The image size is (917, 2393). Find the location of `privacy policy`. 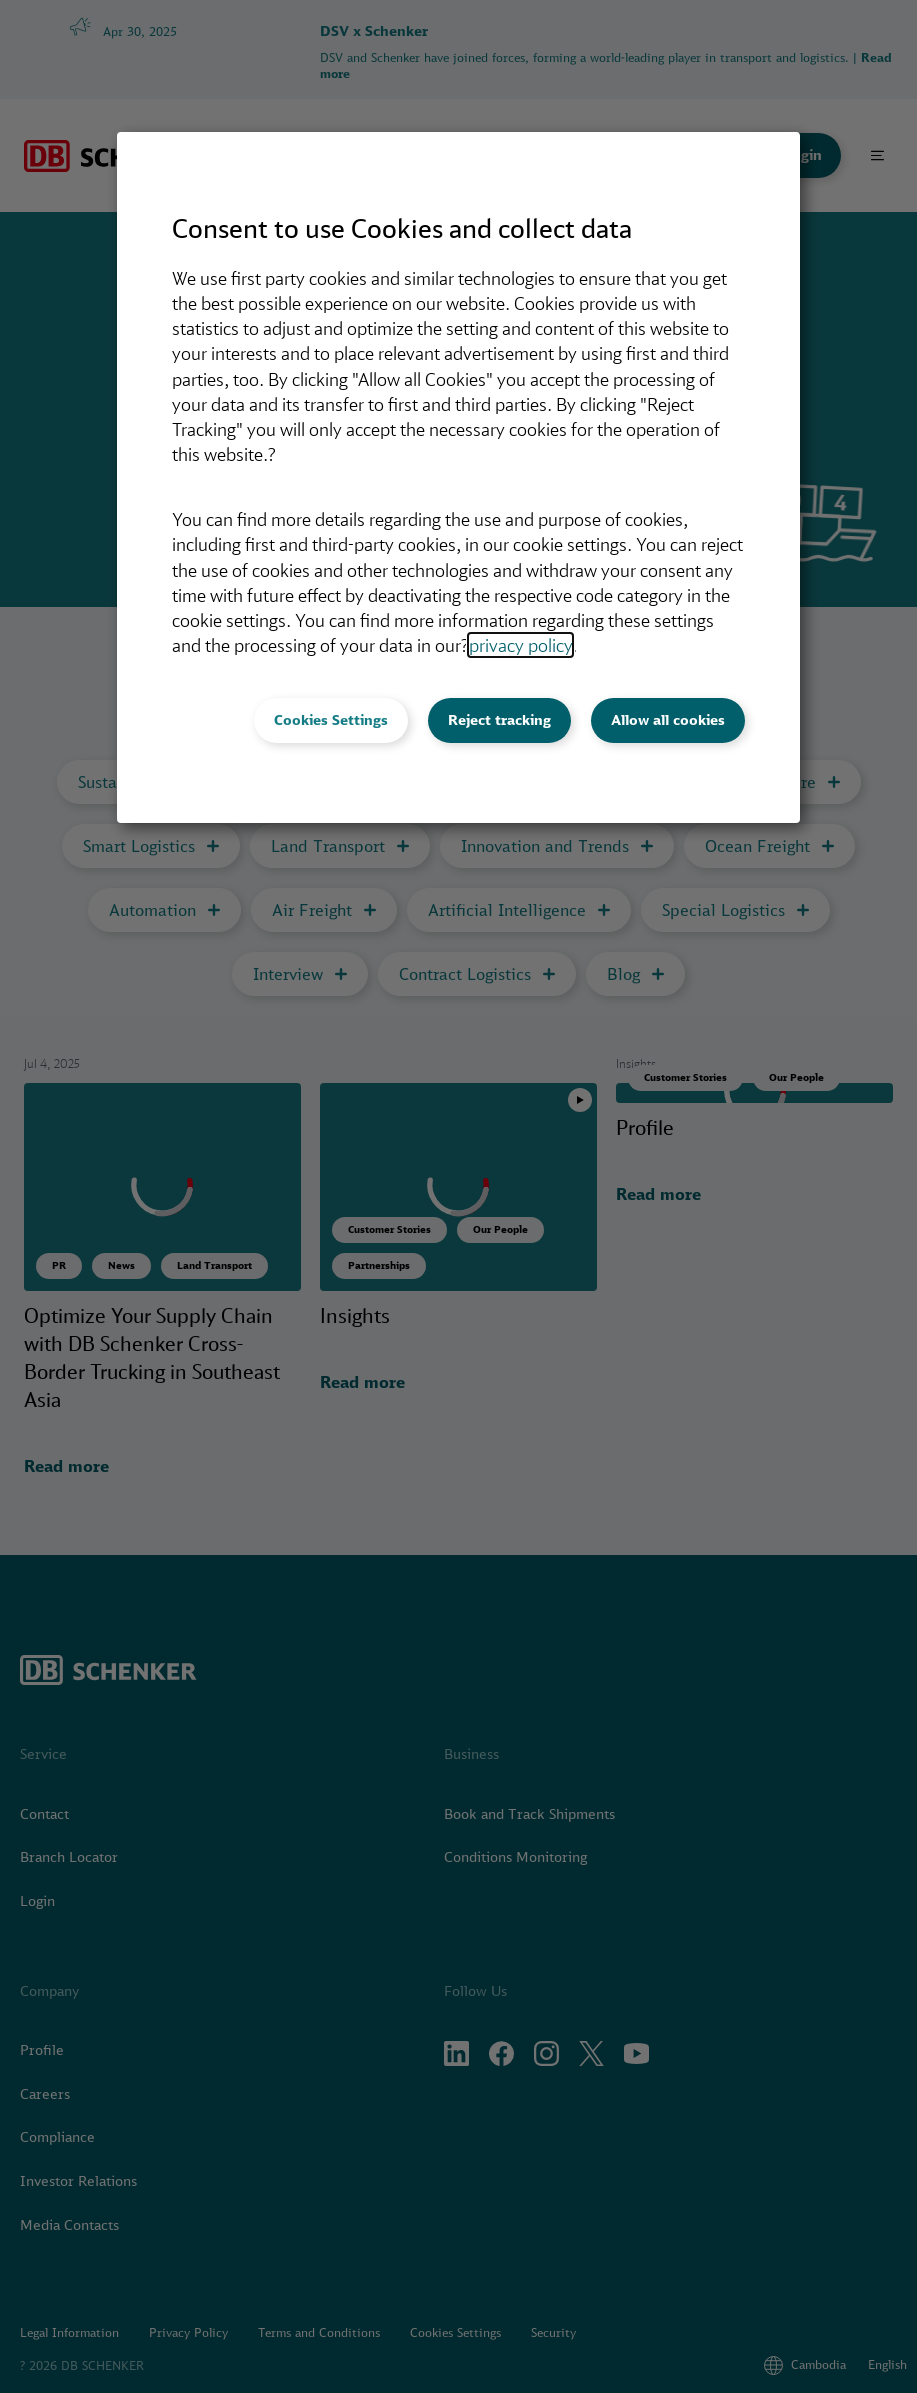

privacy policy is located at coordinates (520, 645).